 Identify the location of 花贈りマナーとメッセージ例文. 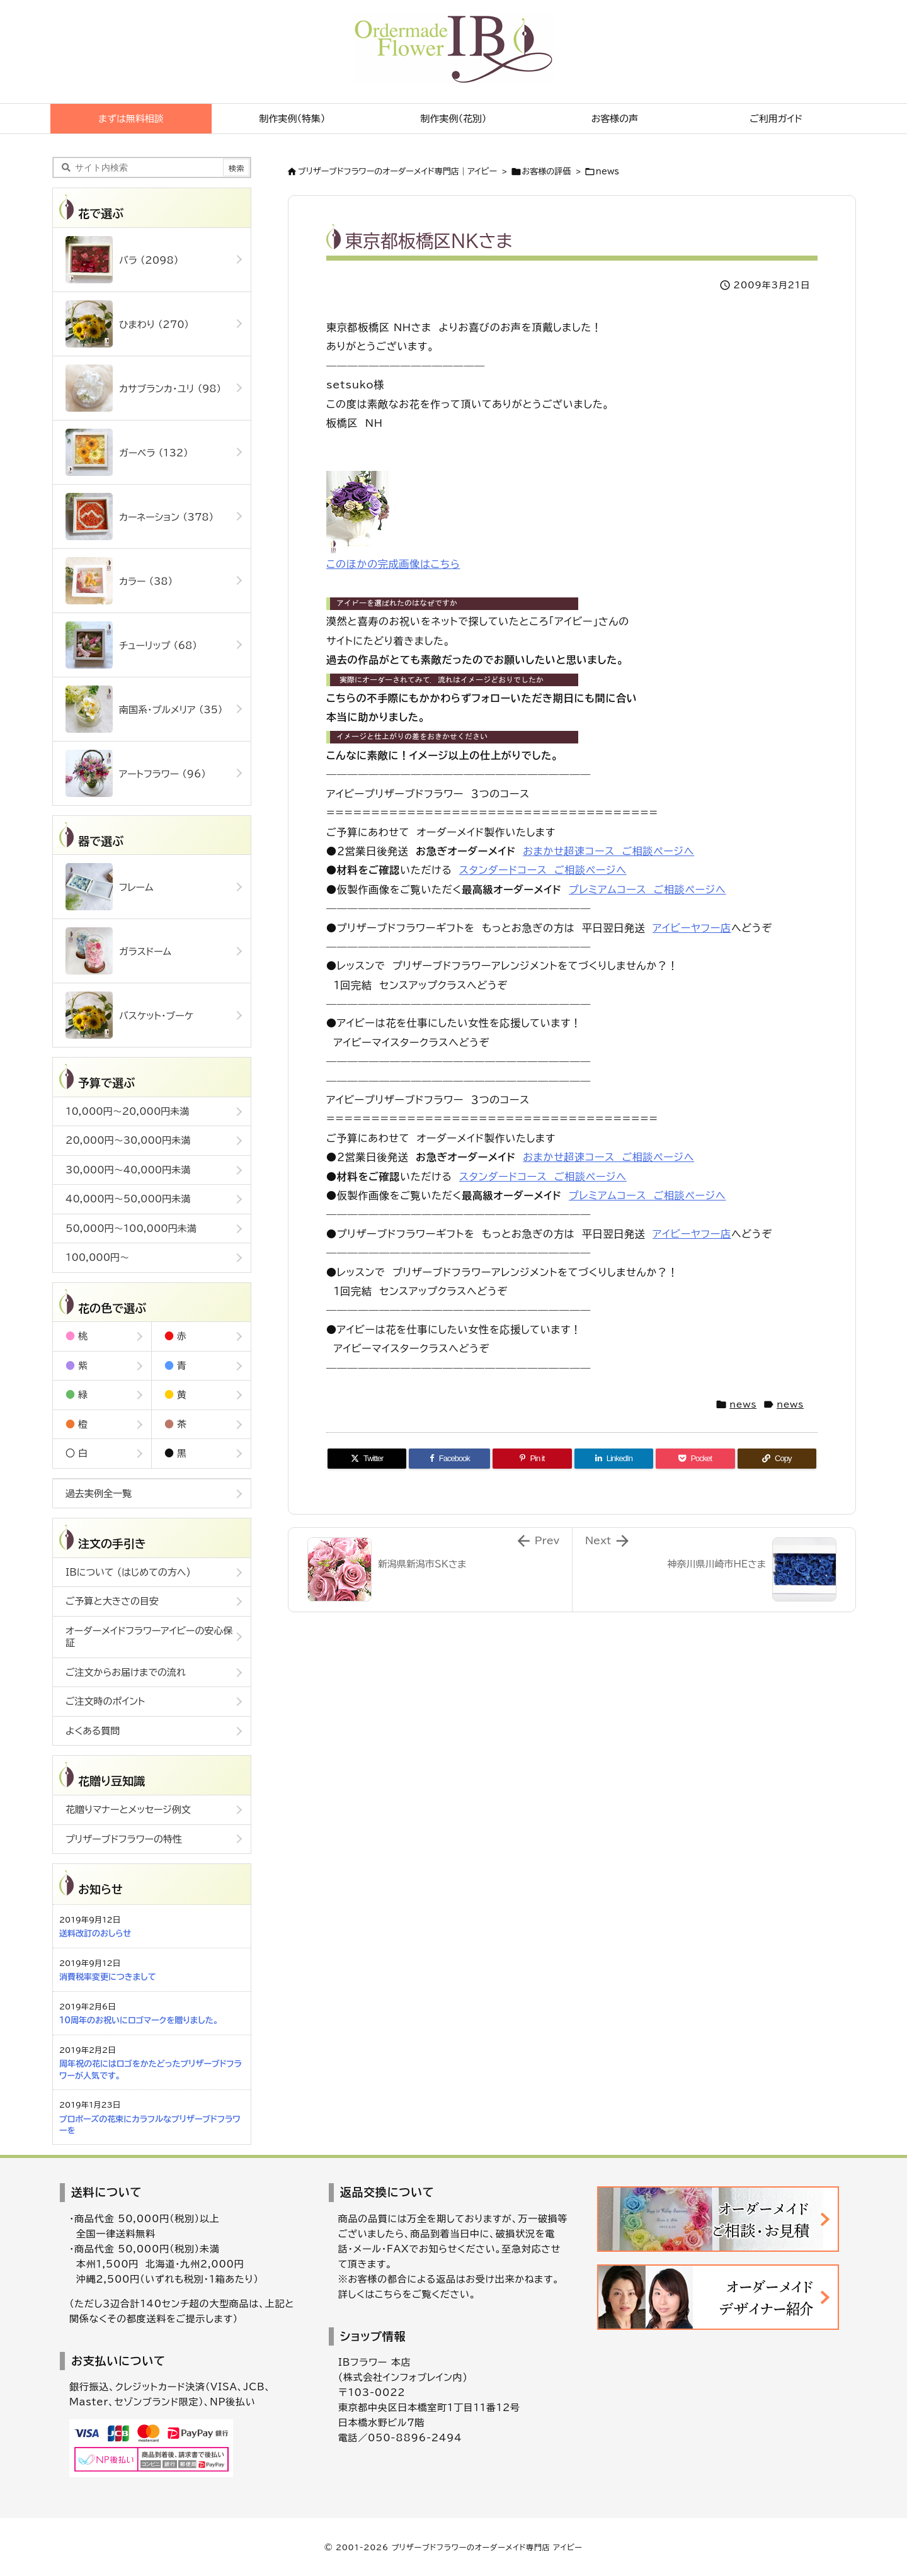
(128, 1809).